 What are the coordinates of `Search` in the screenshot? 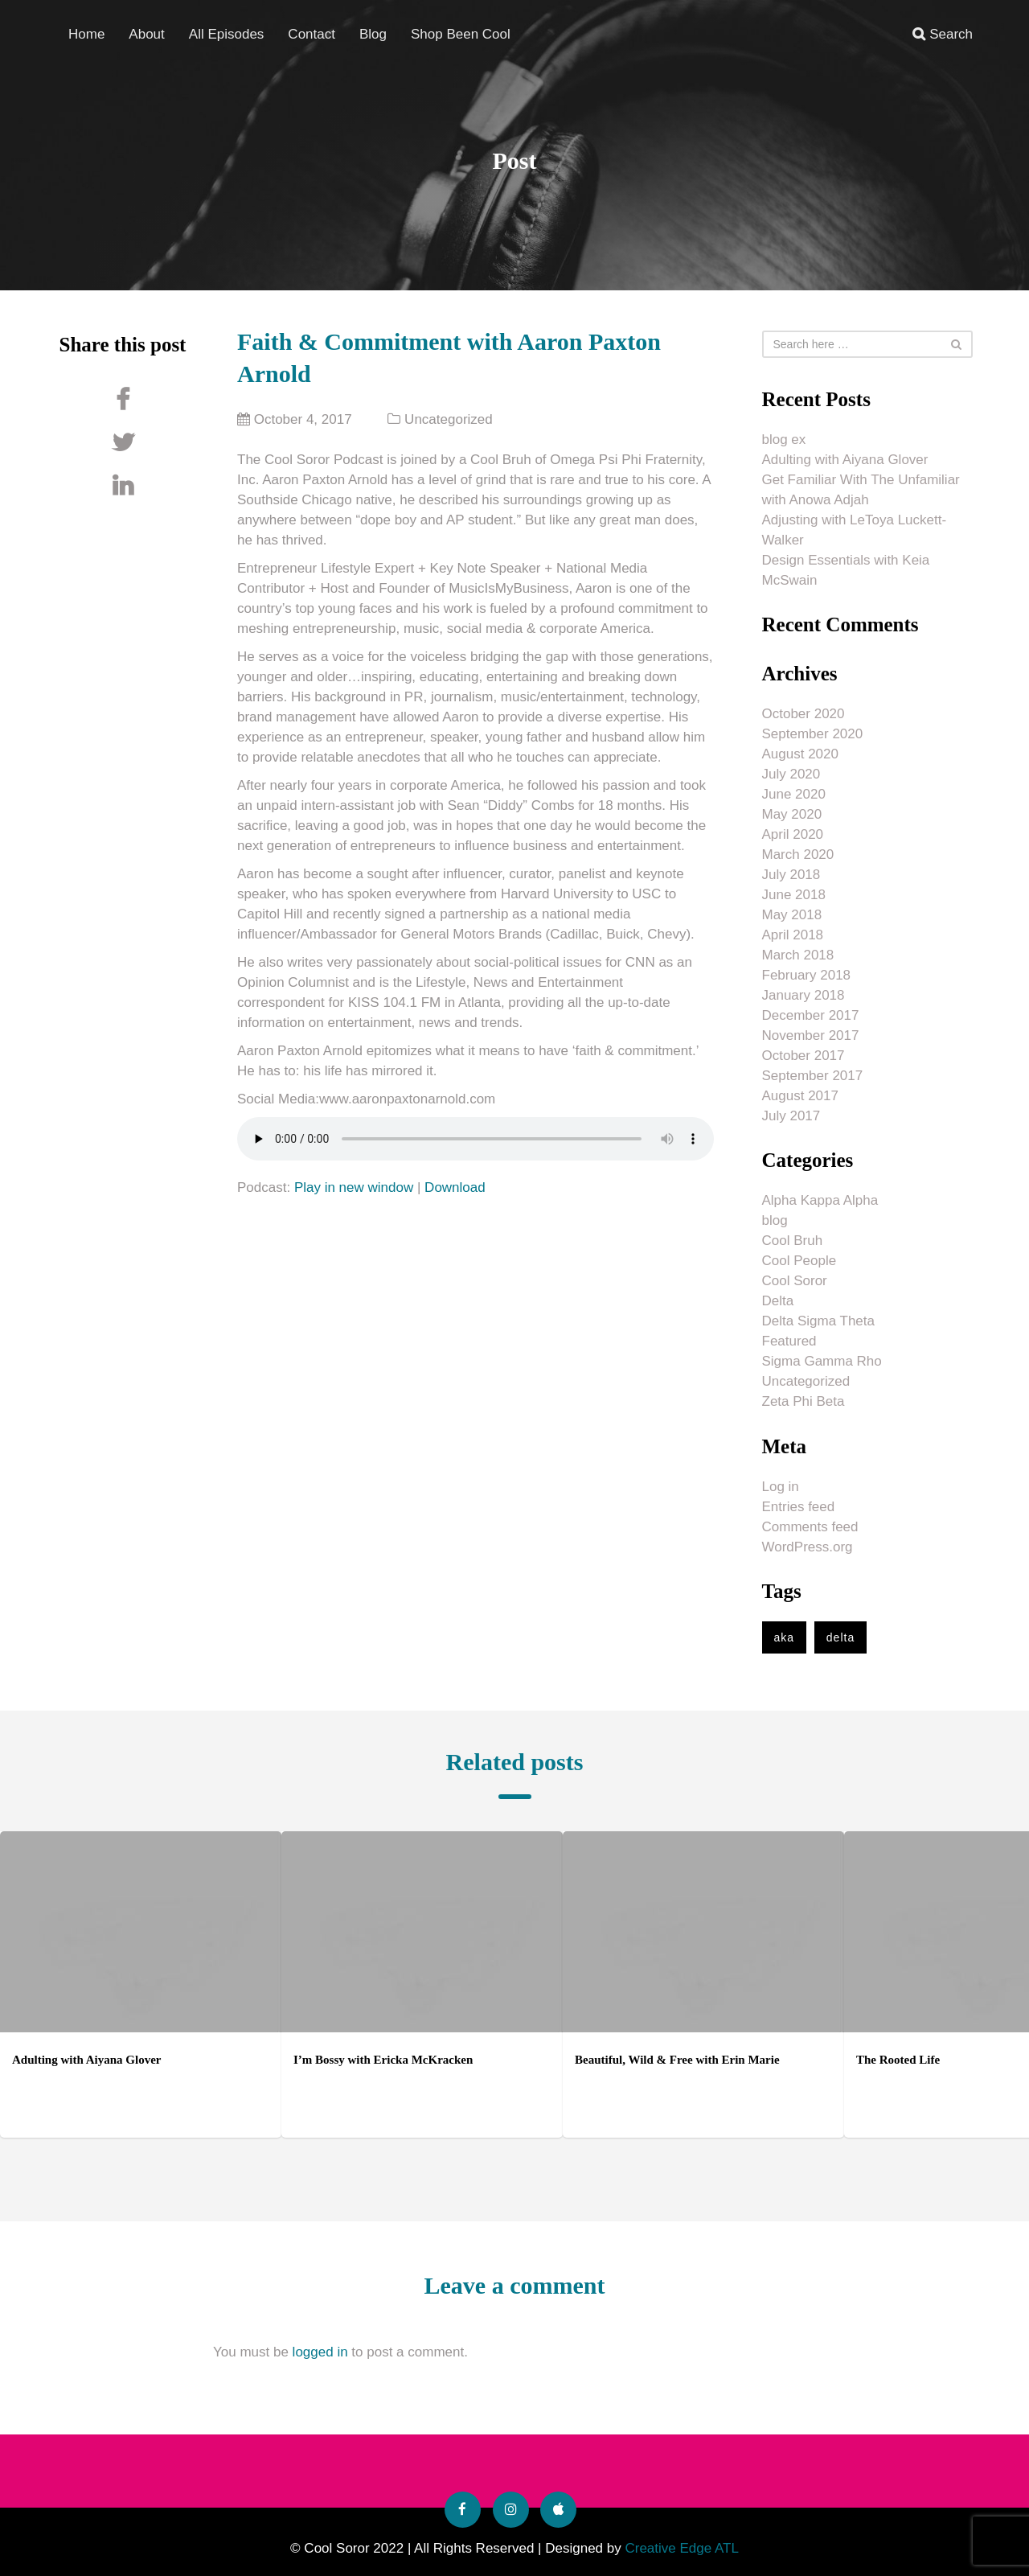 It's located at (942, 33).